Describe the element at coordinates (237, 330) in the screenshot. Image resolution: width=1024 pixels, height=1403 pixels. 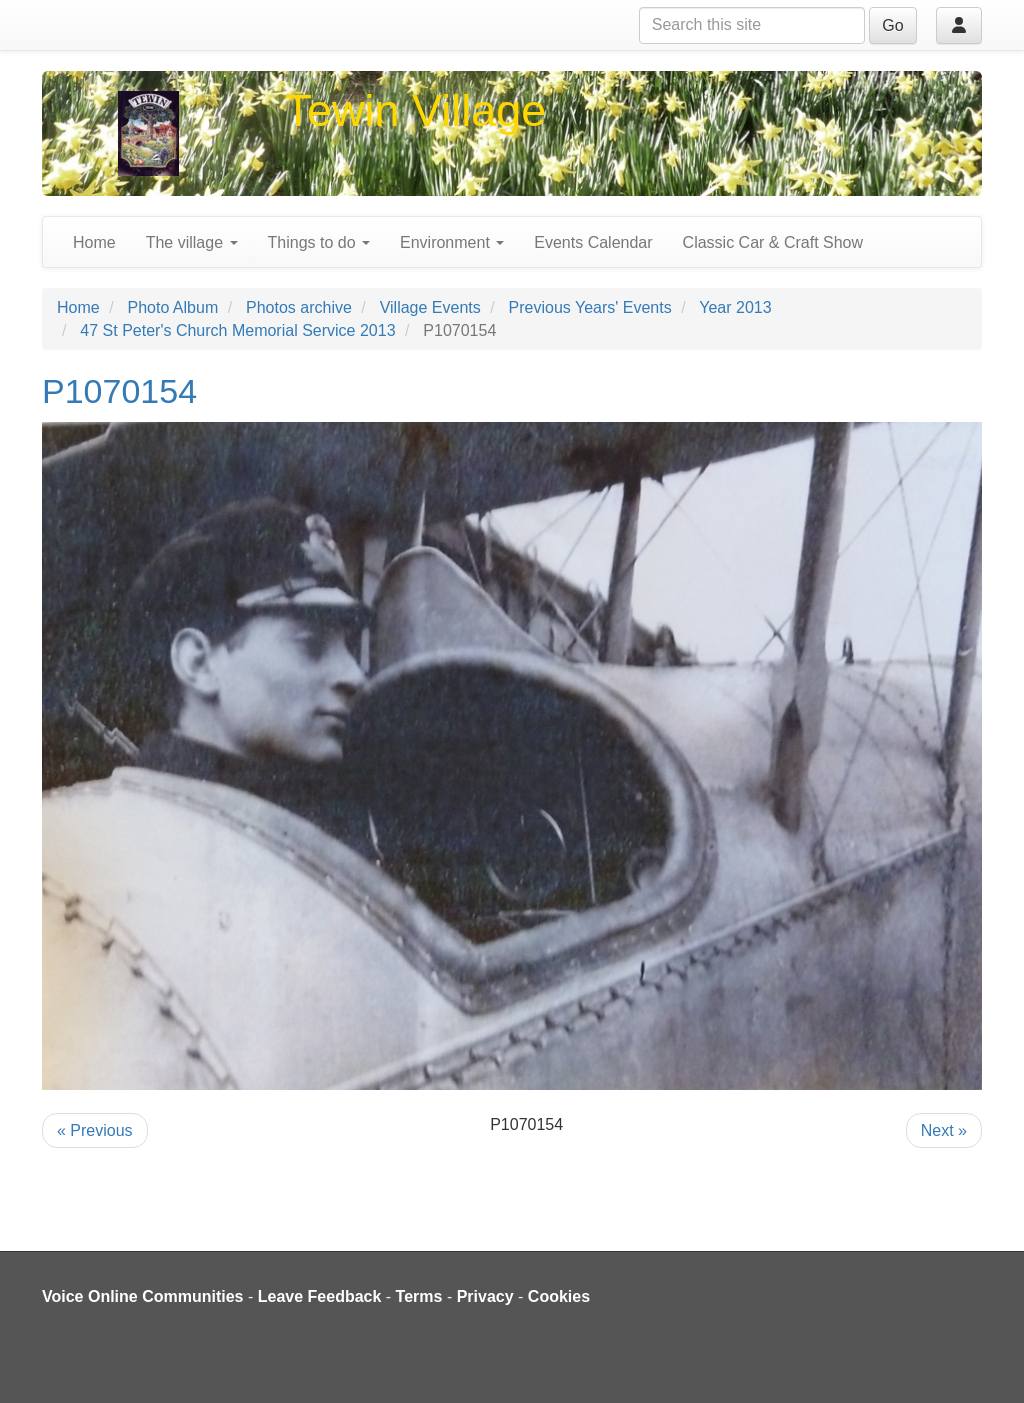
I see `47 St Peter's Church Memorial Service 2013` at that location.